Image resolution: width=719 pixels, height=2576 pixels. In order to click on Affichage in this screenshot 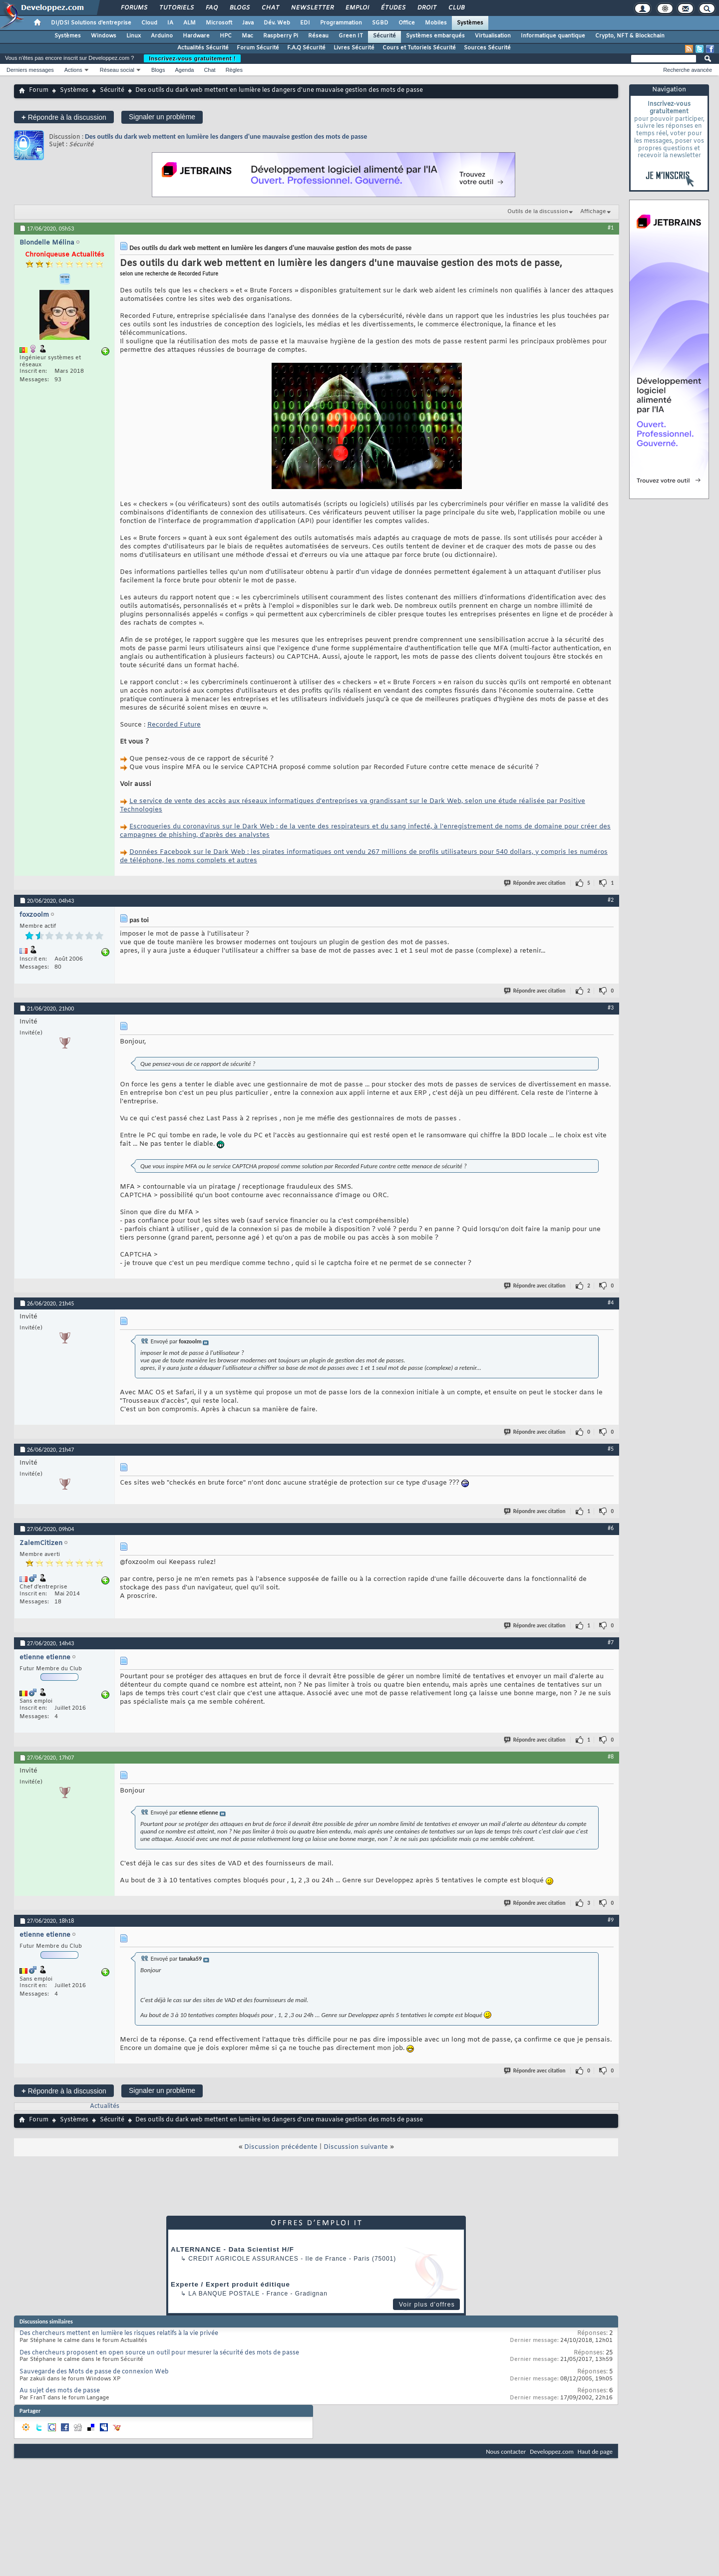, I will do `click(593, 211)`.